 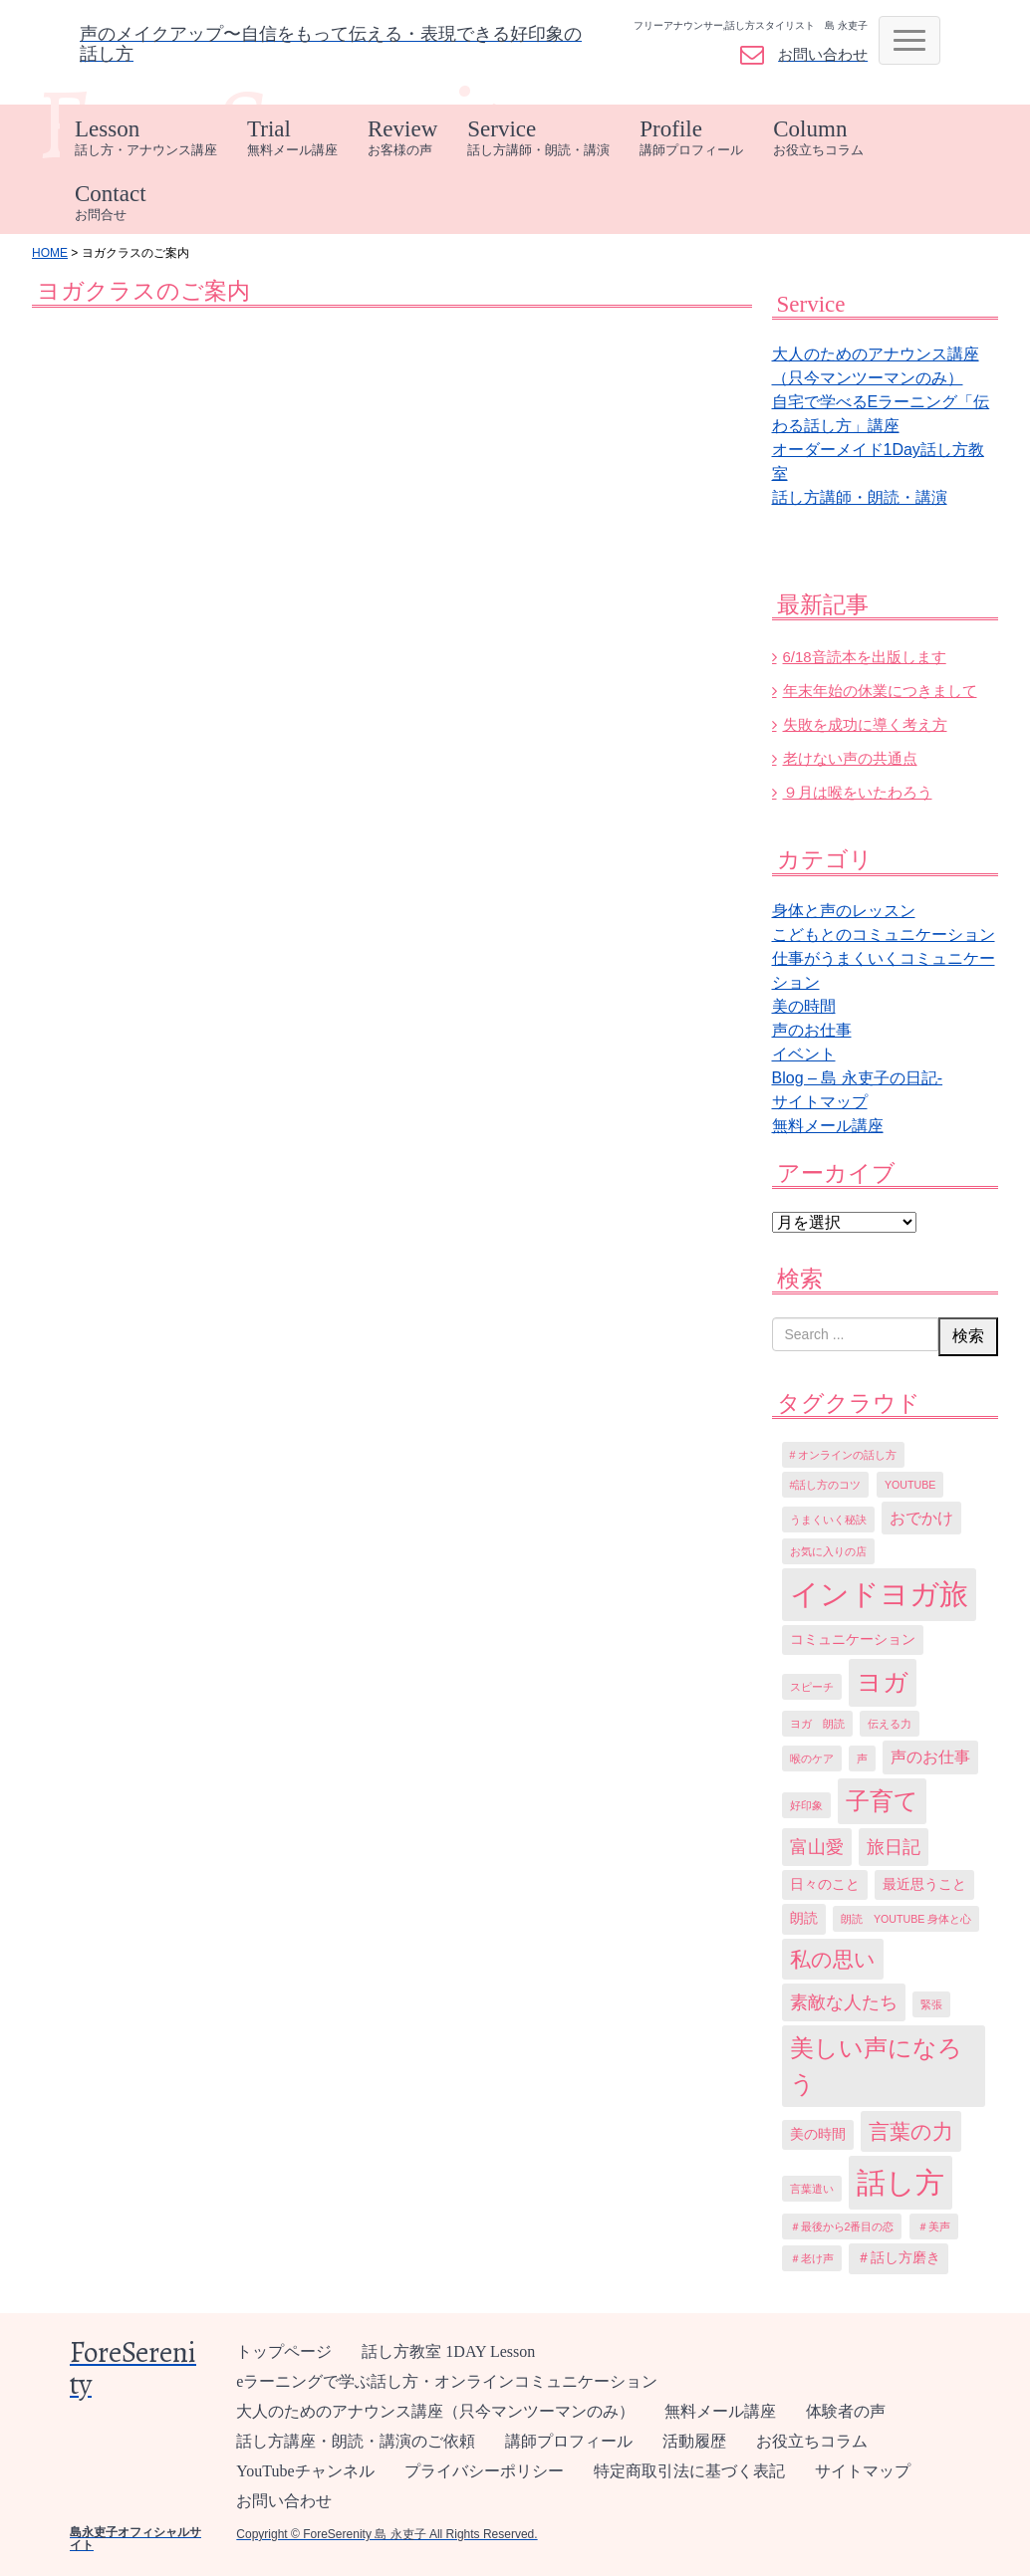 I want to click on ＃美声 [＃美声 (1個の項目)], so click(x=933, y=2226).